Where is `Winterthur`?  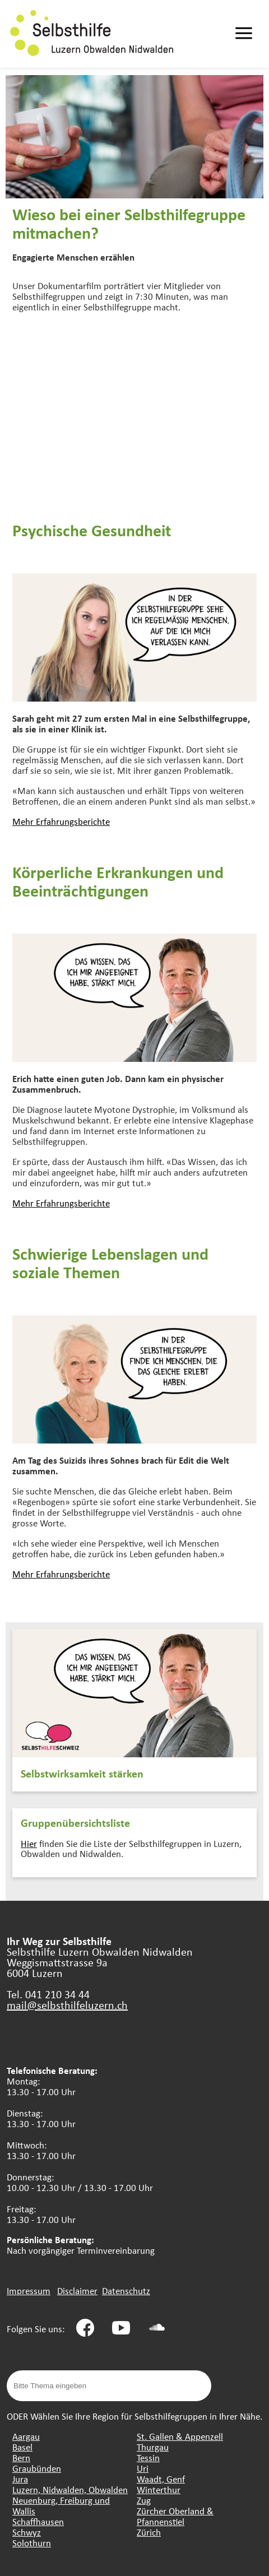
Winterthur is located at coordinates (158, 2489).